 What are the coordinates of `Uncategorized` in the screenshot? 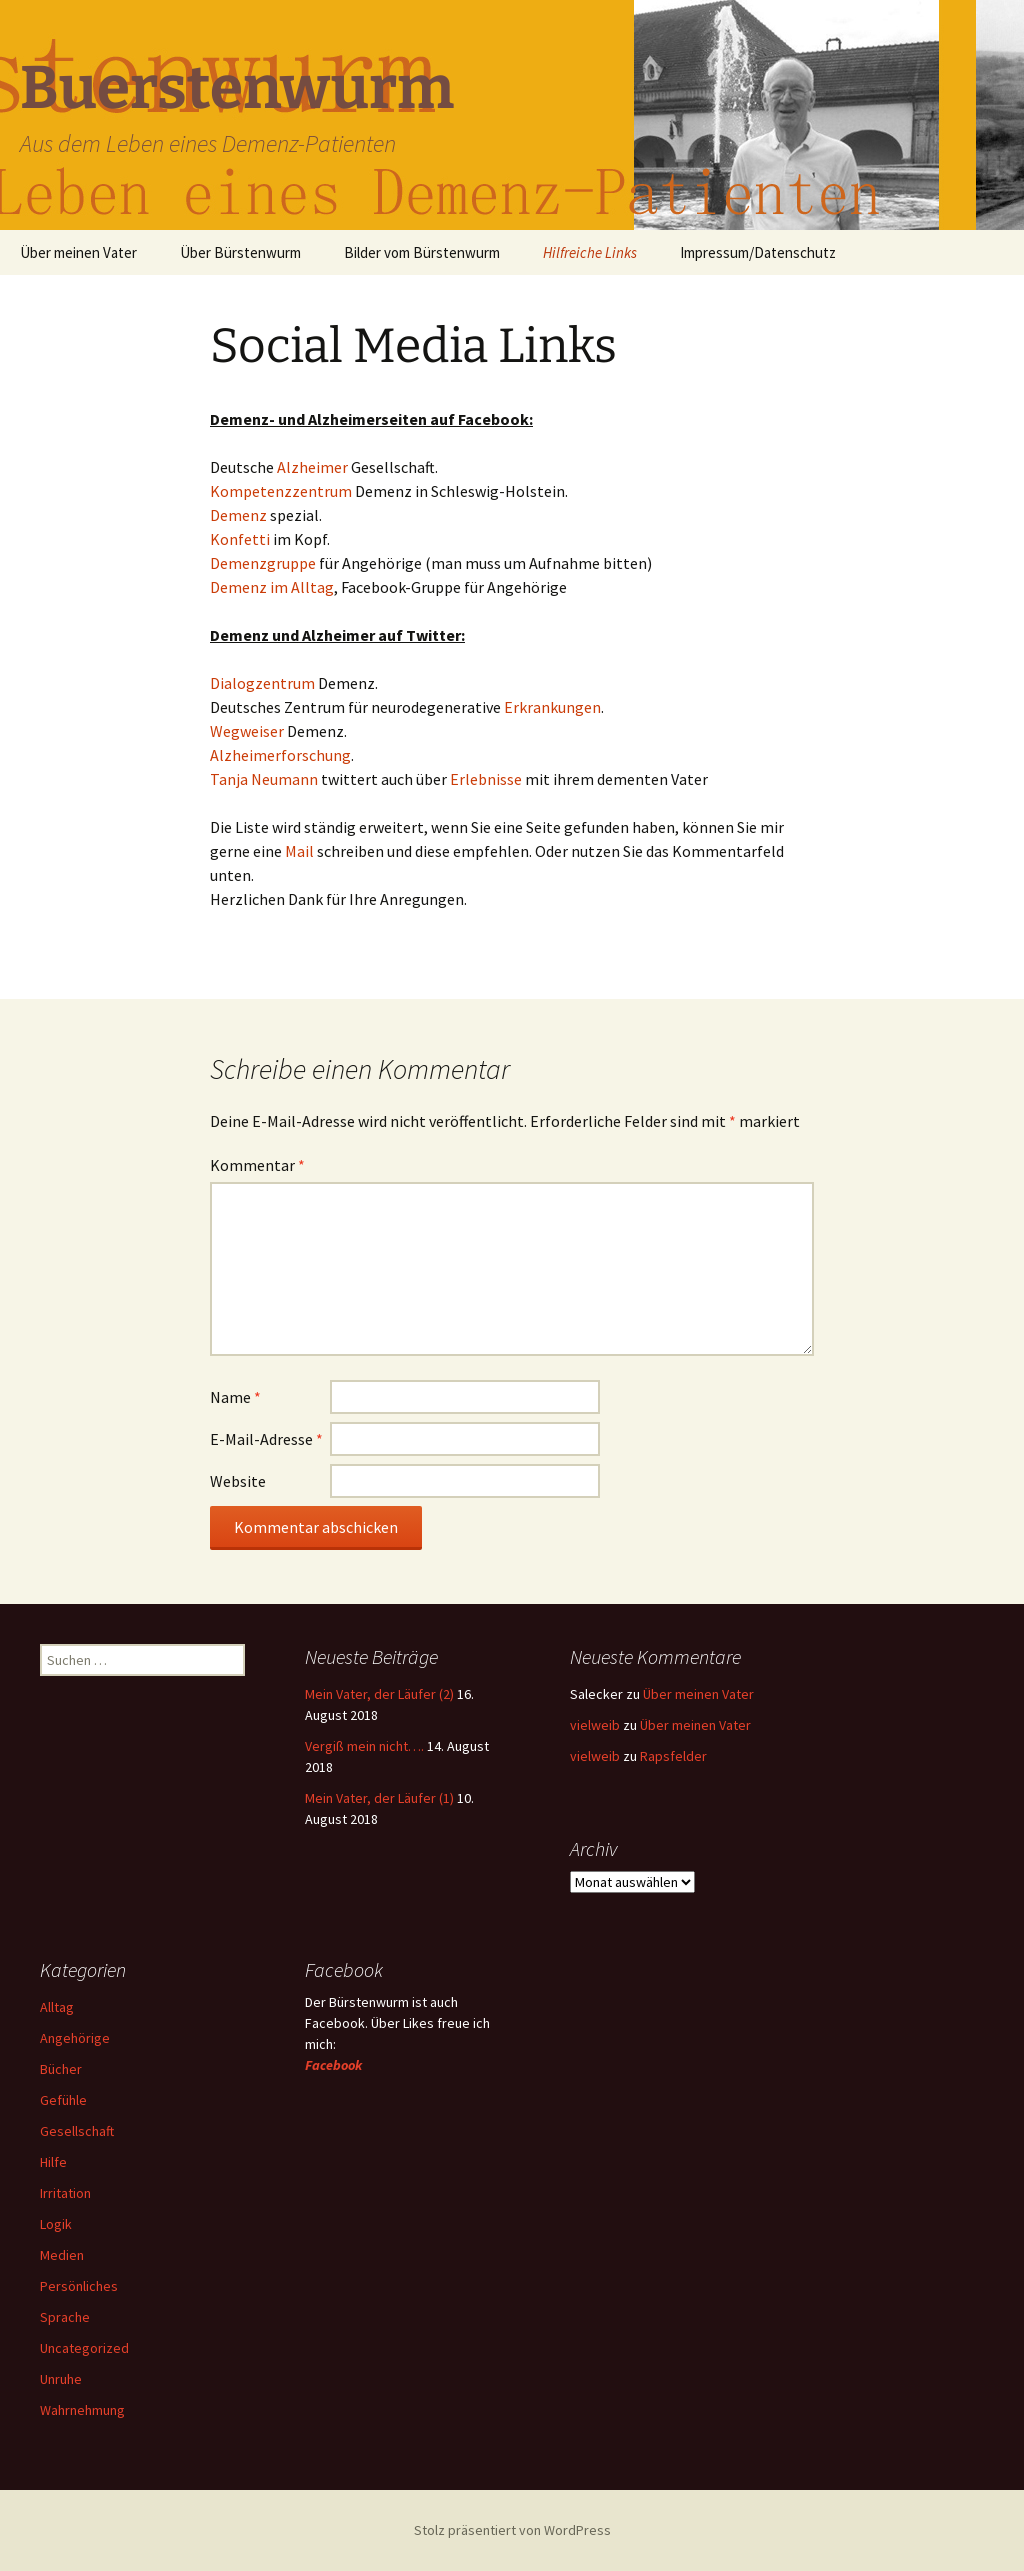 It's located at (84, 2348).